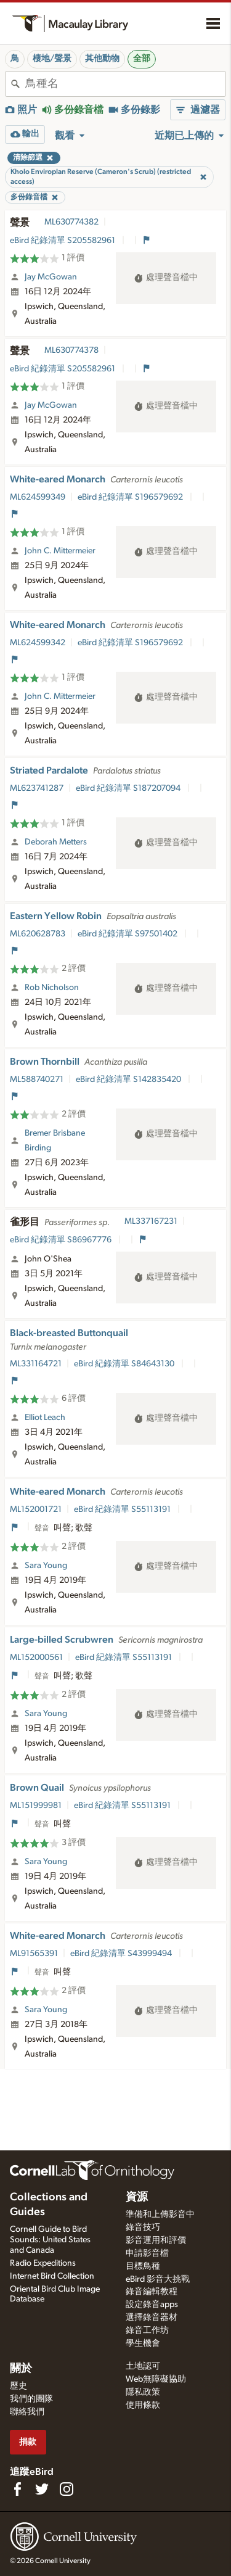 This screenshot has width=231, height=2576. Describe the element at coordinates (36, 1509) in the screenshot. I see `ML152001721` at that location.